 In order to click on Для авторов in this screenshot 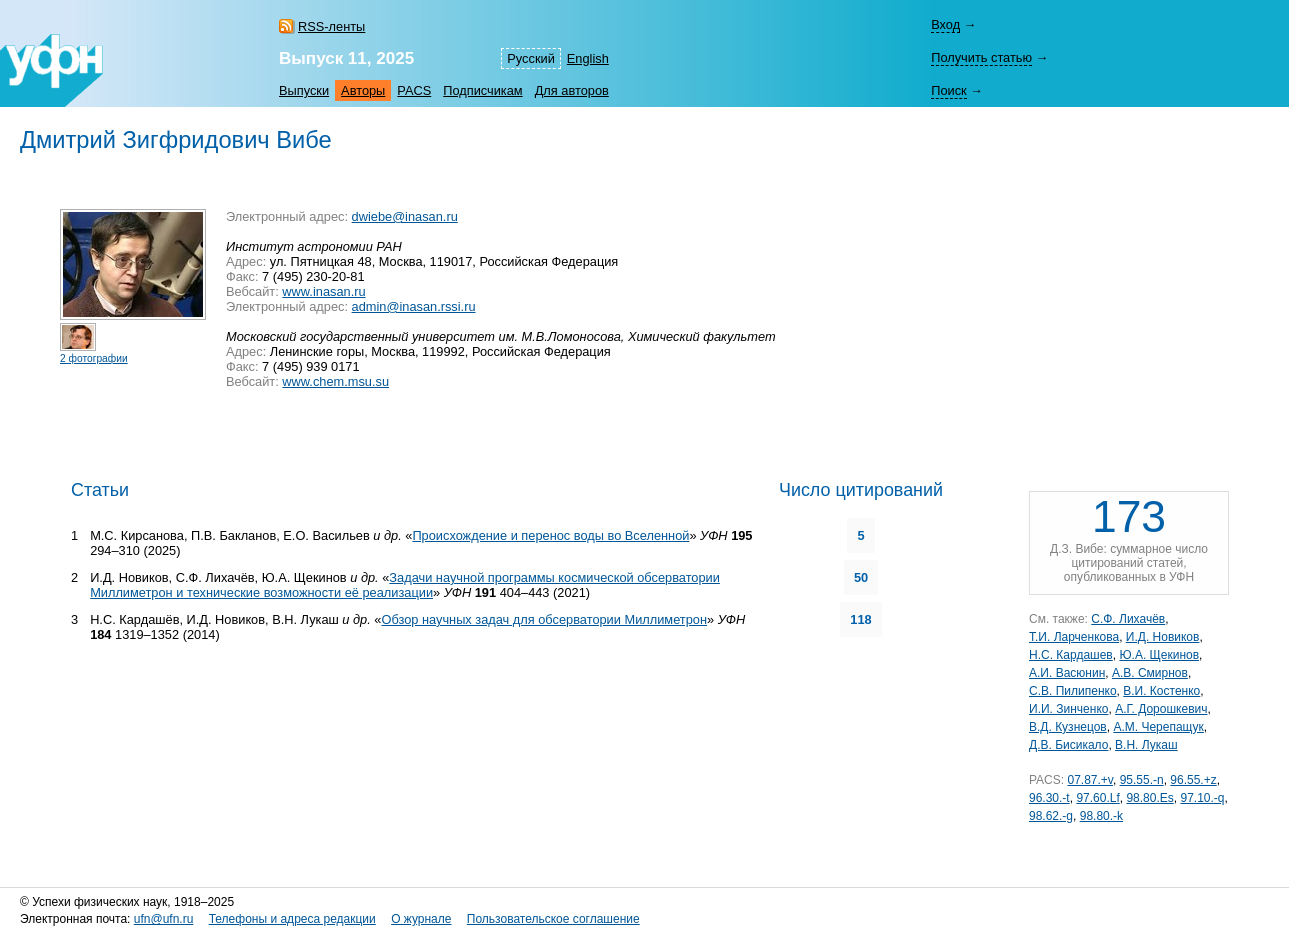, I will do `click(572, 90)`.